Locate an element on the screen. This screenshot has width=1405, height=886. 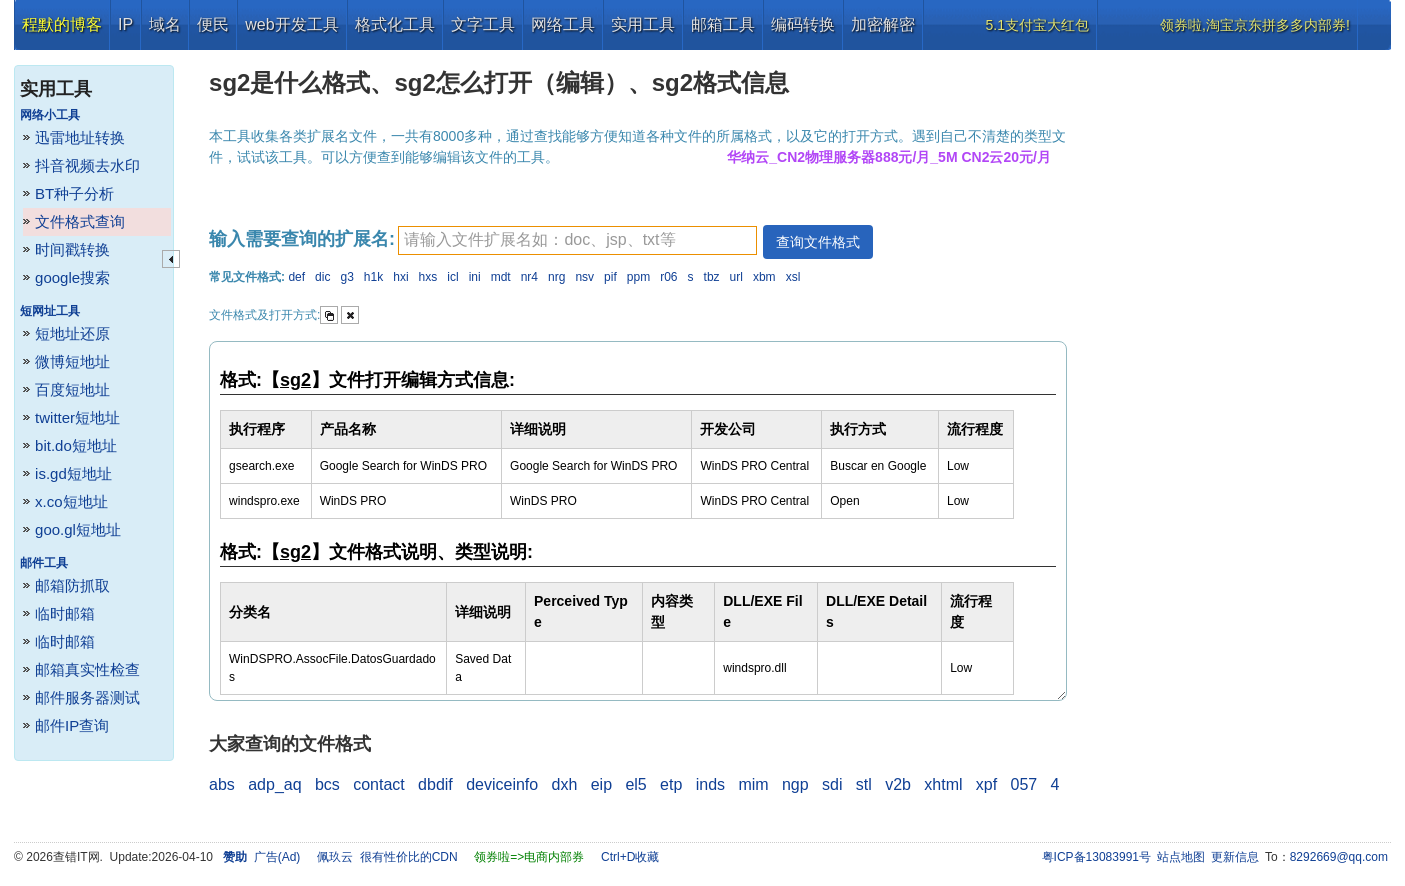
邮箱真实性检查 is located at coordinates (87, 669).